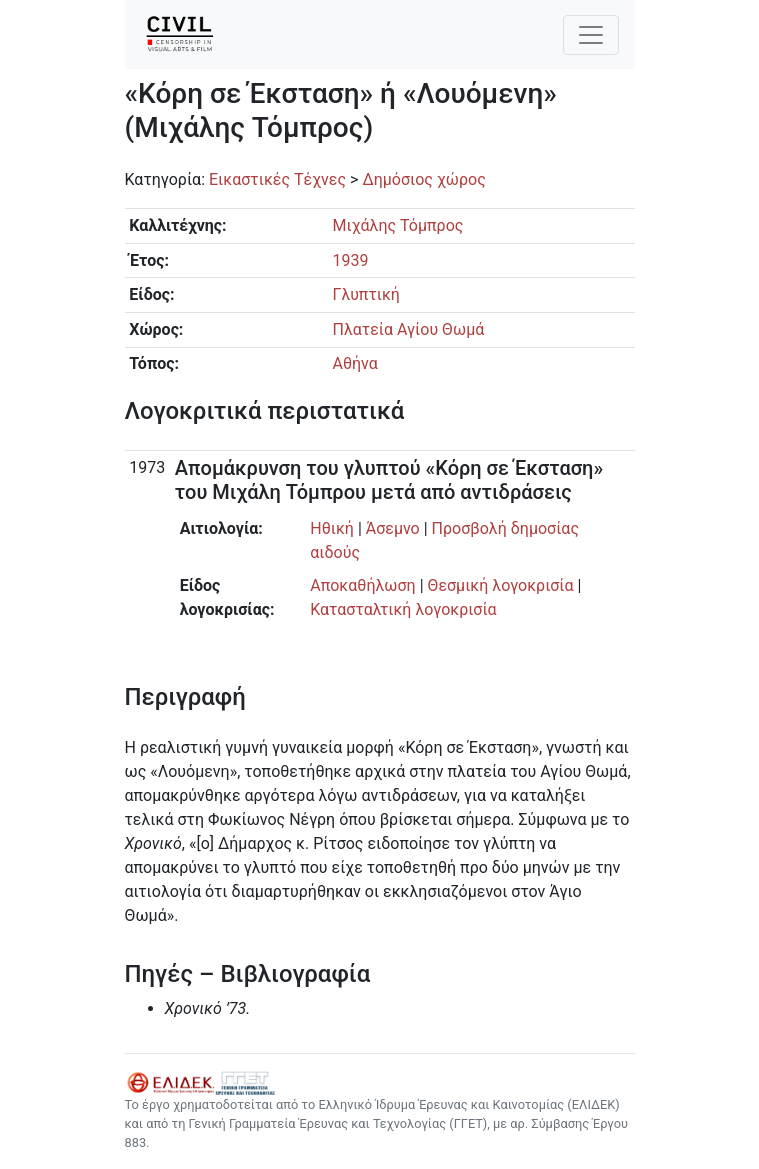  I want to click on [Toggle navigation], so click(591, 35).